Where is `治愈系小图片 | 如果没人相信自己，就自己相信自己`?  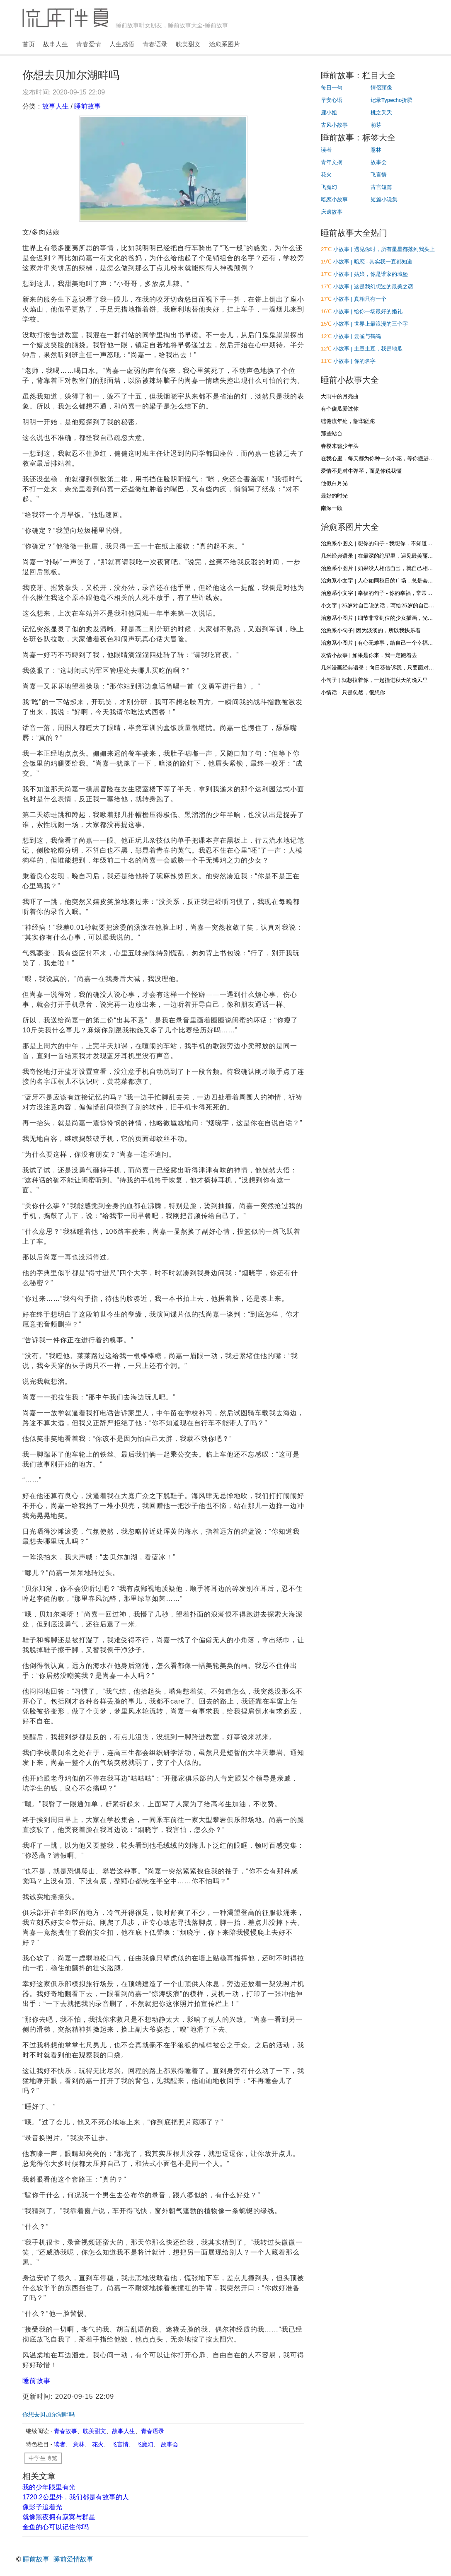 治愈系小图片 | 如果没人相信自己，就自己相信自己 is located at coordinates (382, 568).